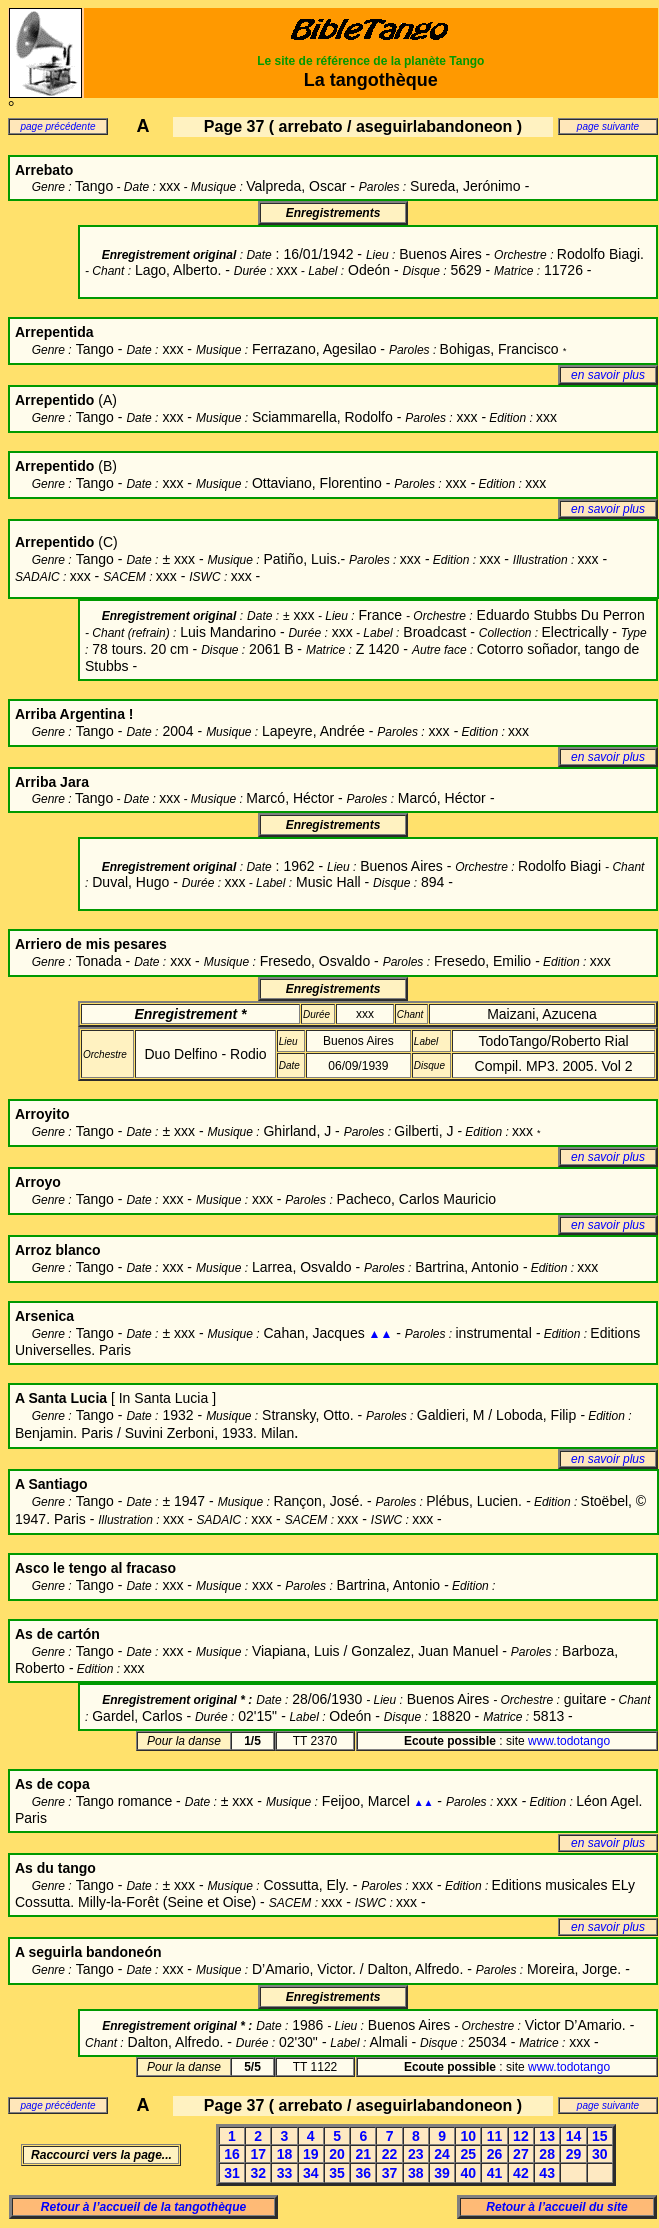 The image size is (659, 2228). Describe the element at coordinates (608, 126) in the screenshot. I see `page suivante` at that location.